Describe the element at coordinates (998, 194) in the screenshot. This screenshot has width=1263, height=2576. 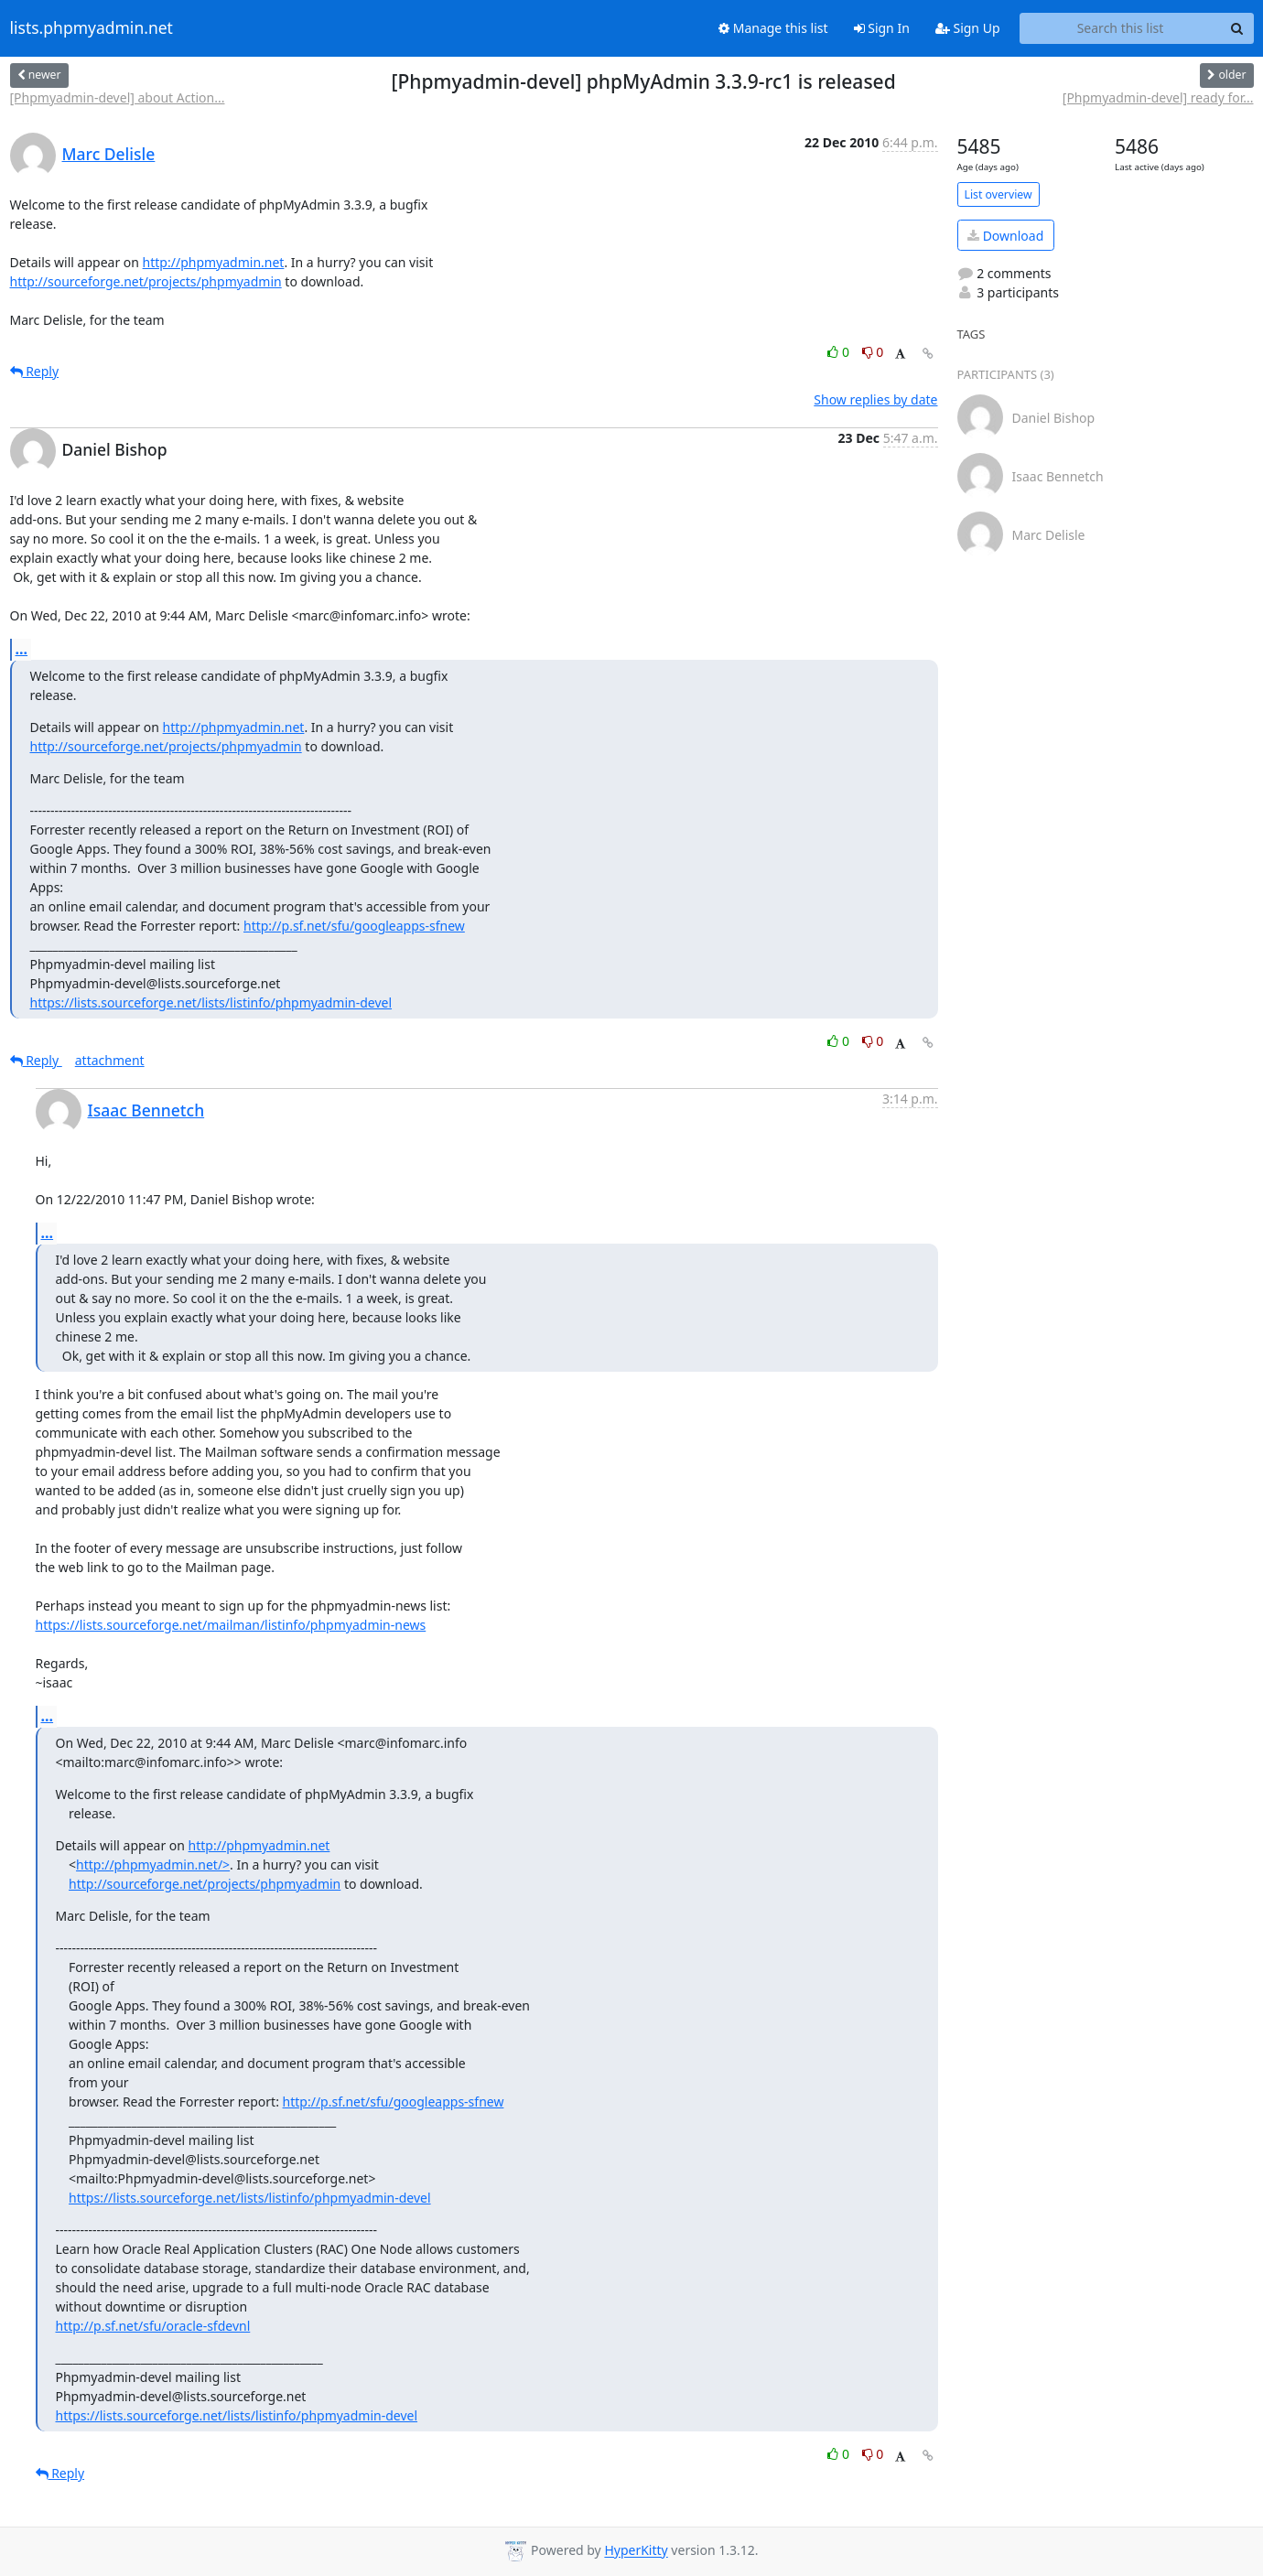
I see `List overview` at that location.